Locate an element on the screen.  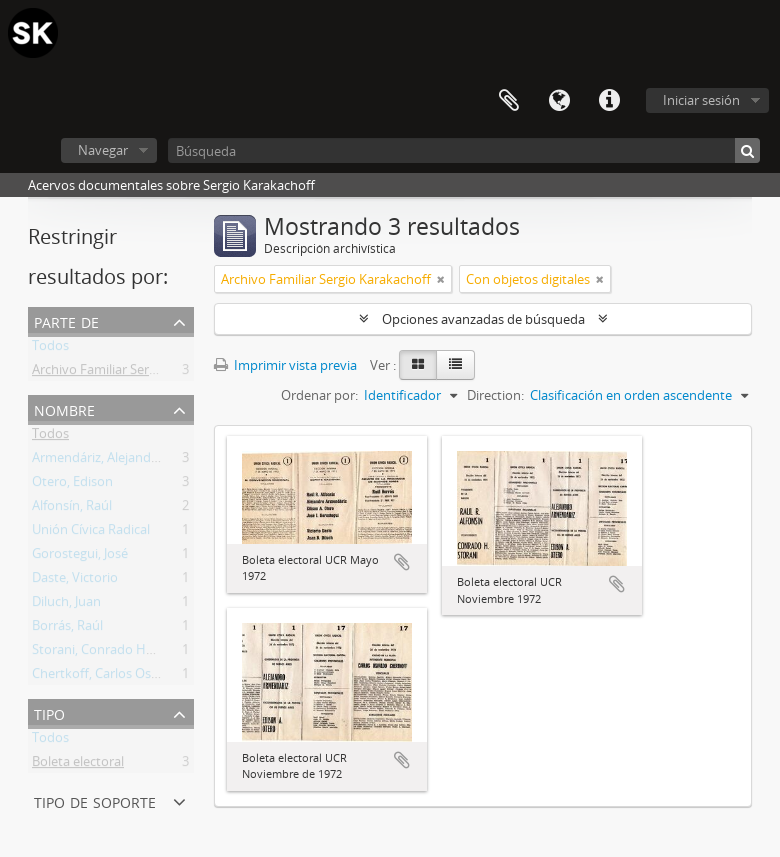
Opciones avanzadas de búsqueda is located at coordinates (483, 319).